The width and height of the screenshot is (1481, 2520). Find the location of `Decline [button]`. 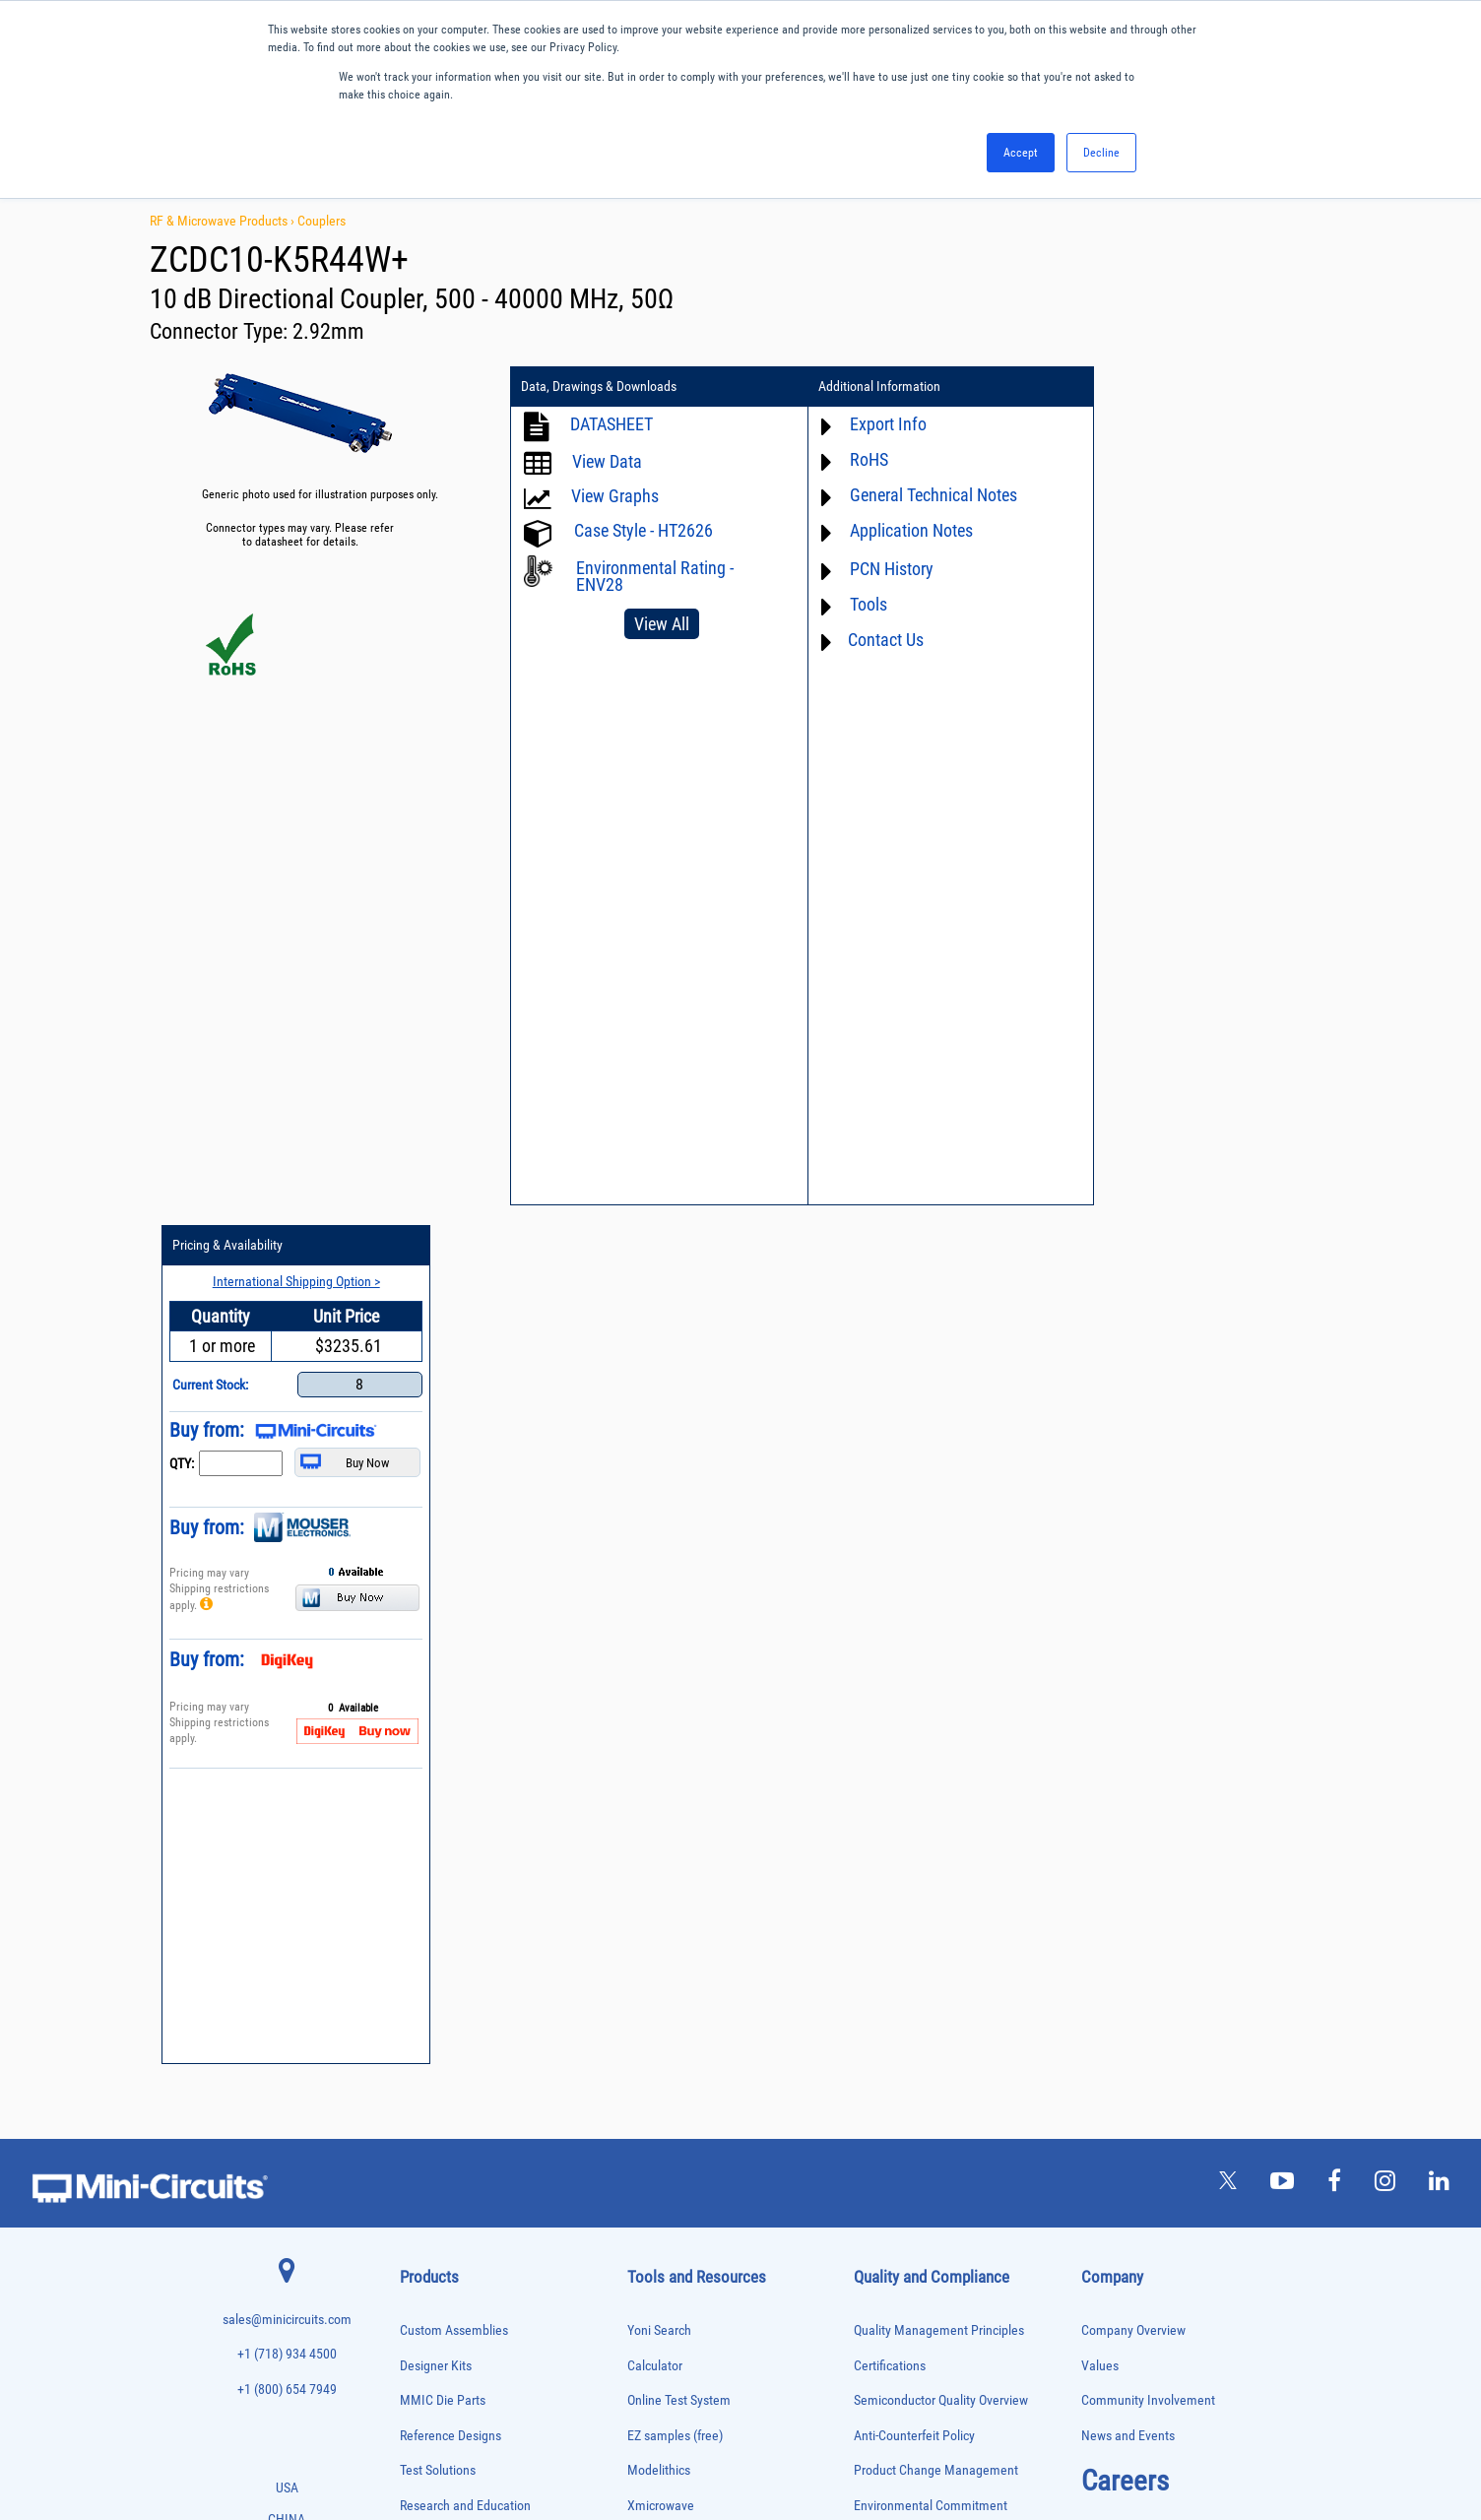

Decline [button] is located at coordinates (1101, 153).